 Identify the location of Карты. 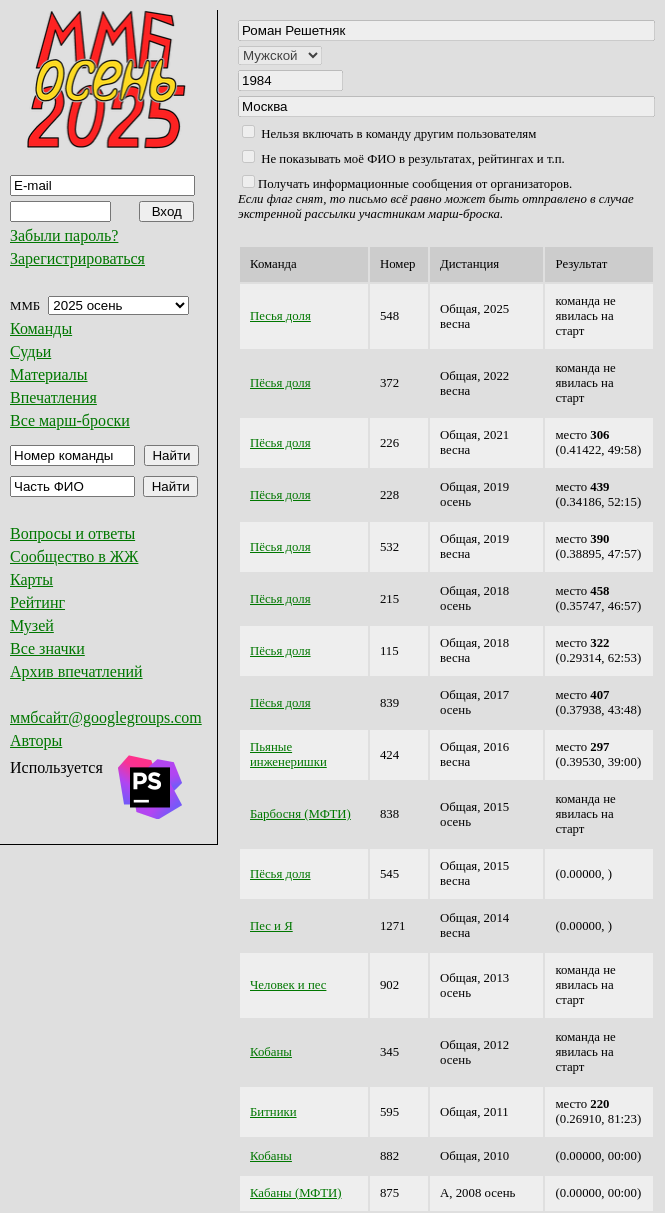
(31, 579).